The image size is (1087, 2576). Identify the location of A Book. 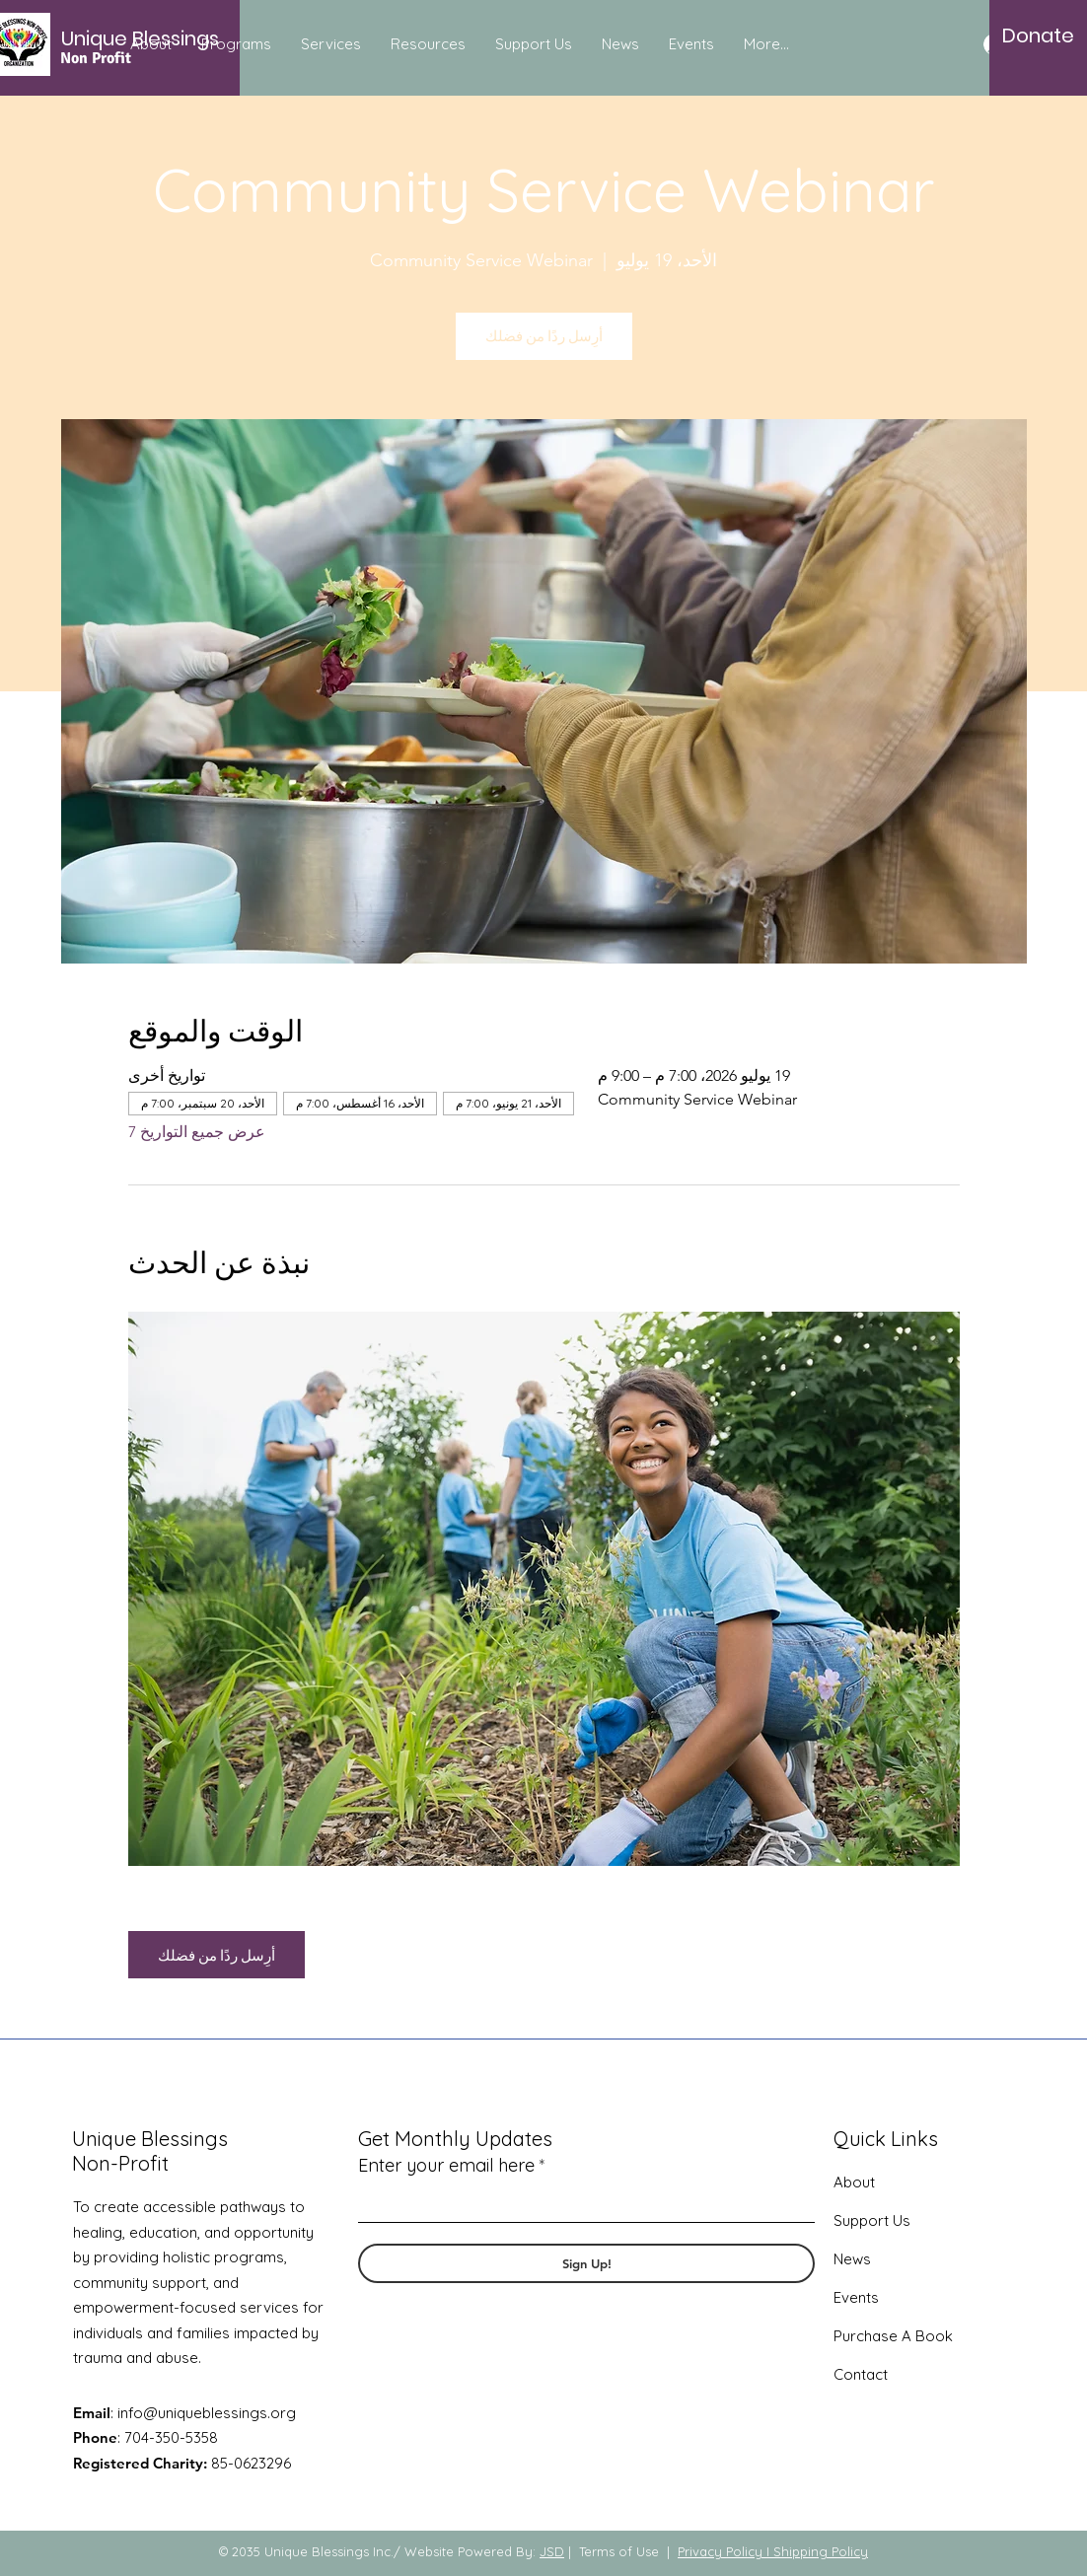
(925, 2335).